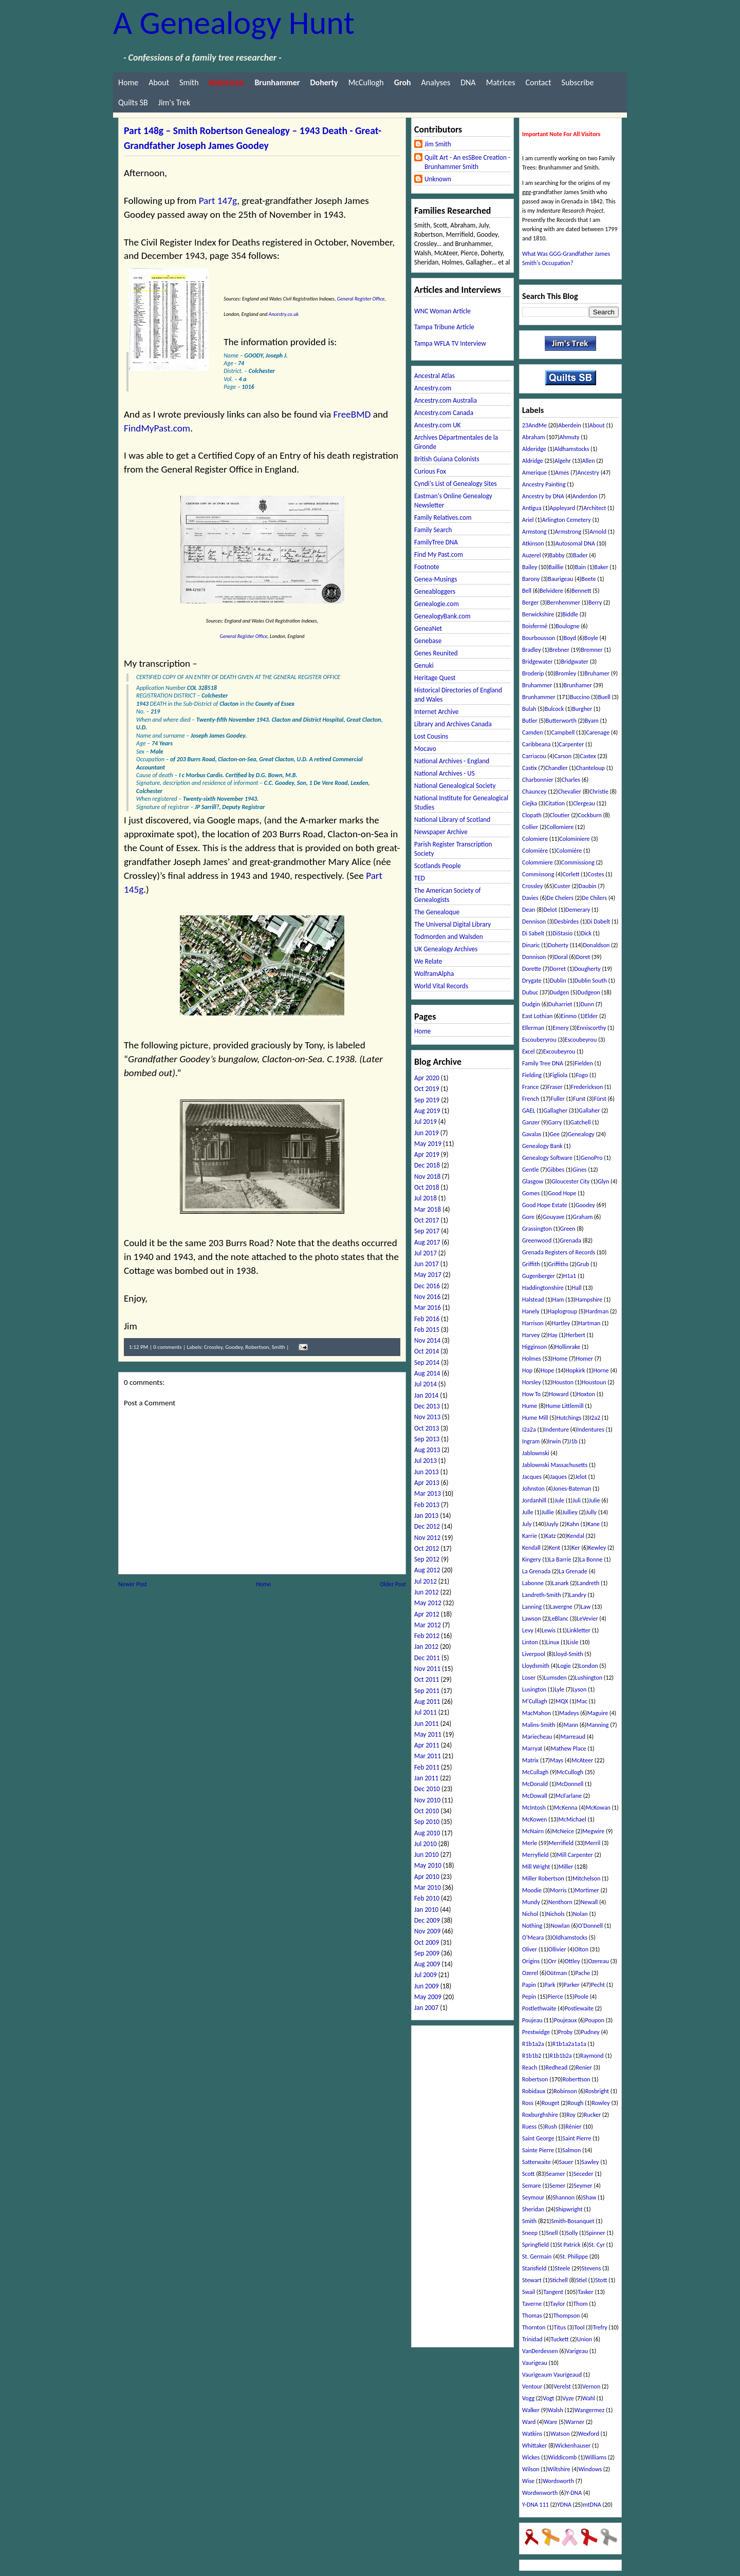 The image size is (740, 2576). What do you see at coordinates (577, 909) in the screenshot?
I see `Demerary` at bounding box center [577, 909].